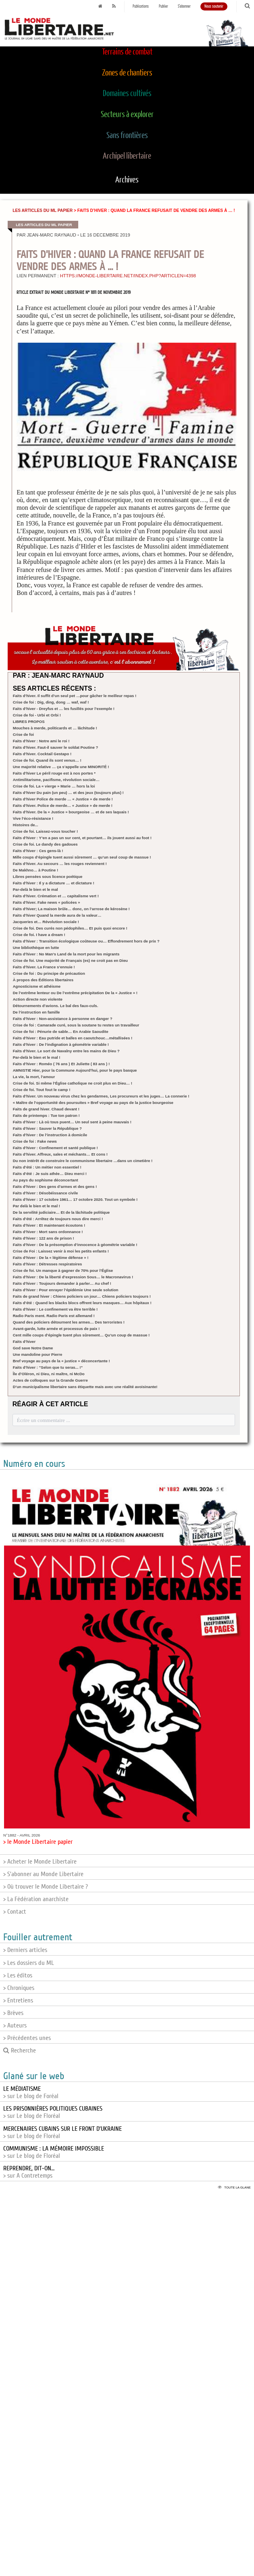 Image resolution: width=254 pixels, height=2576 pixels. Describe the element at coordinates (56, 896) in the screenshot. I see `Faits d’hiver. Crémation et … capitalisme vert !` at that location.